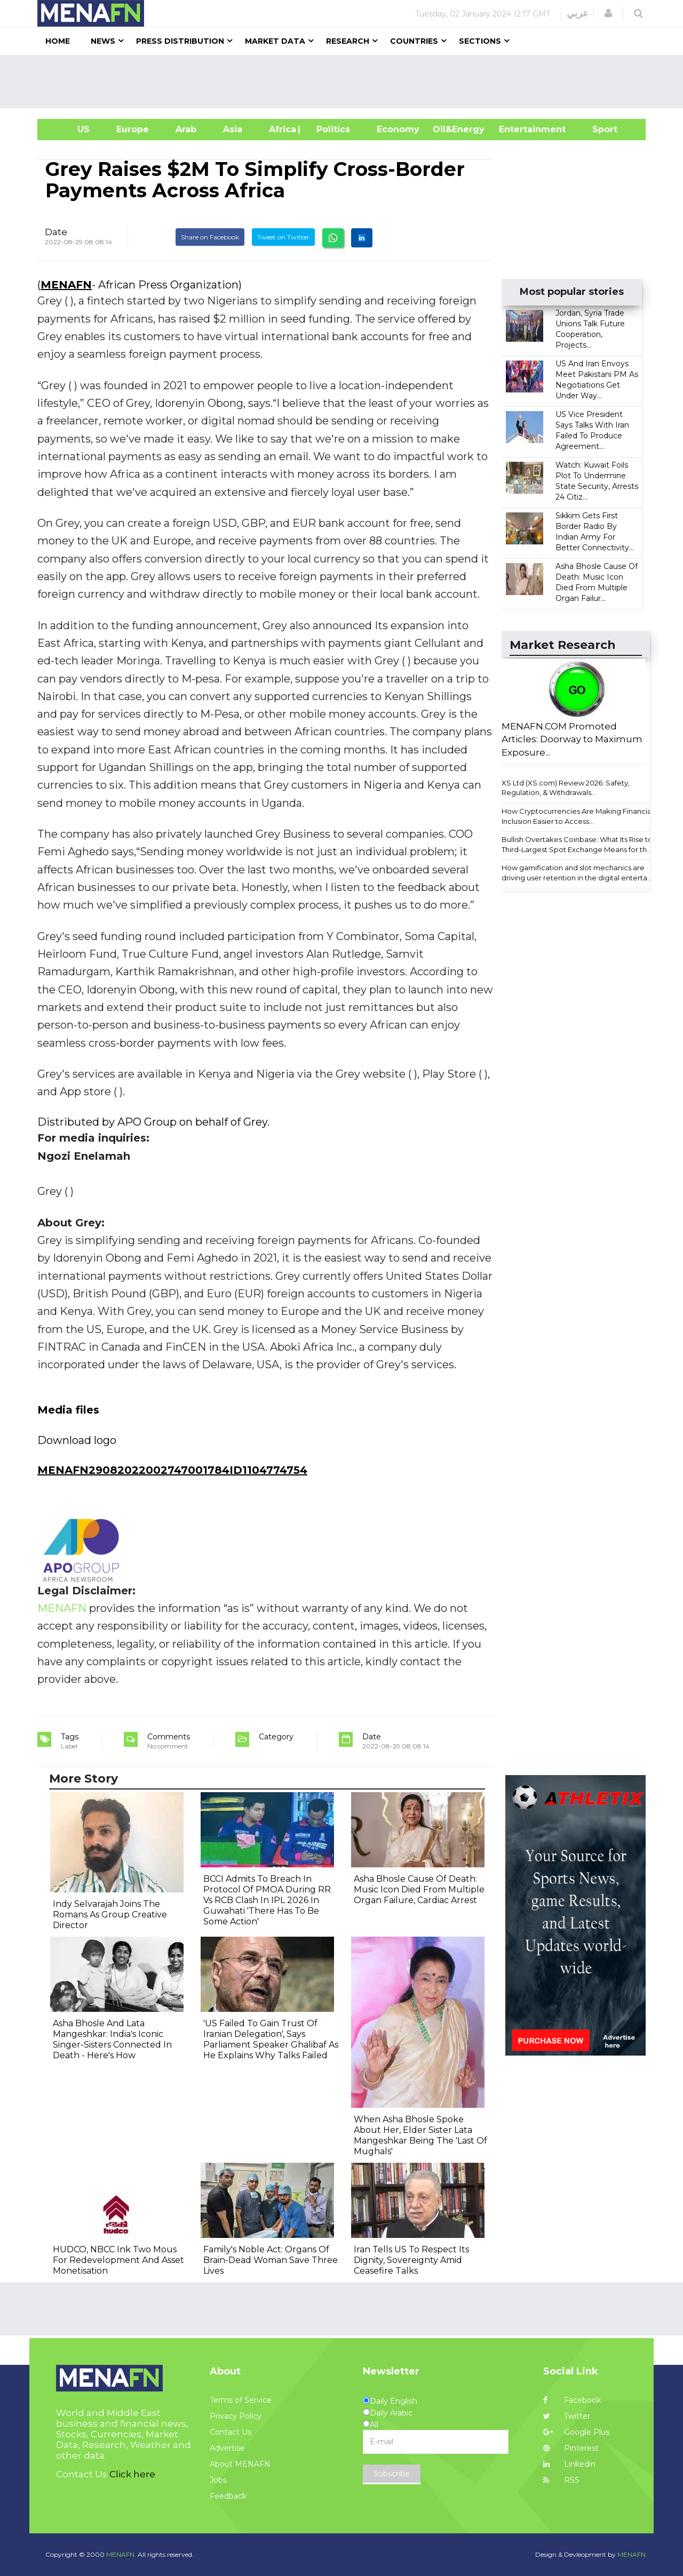 Image resolution: width=683 pixels, height=2576 pixels. I want to click on Facebook, so click(572, 2400).